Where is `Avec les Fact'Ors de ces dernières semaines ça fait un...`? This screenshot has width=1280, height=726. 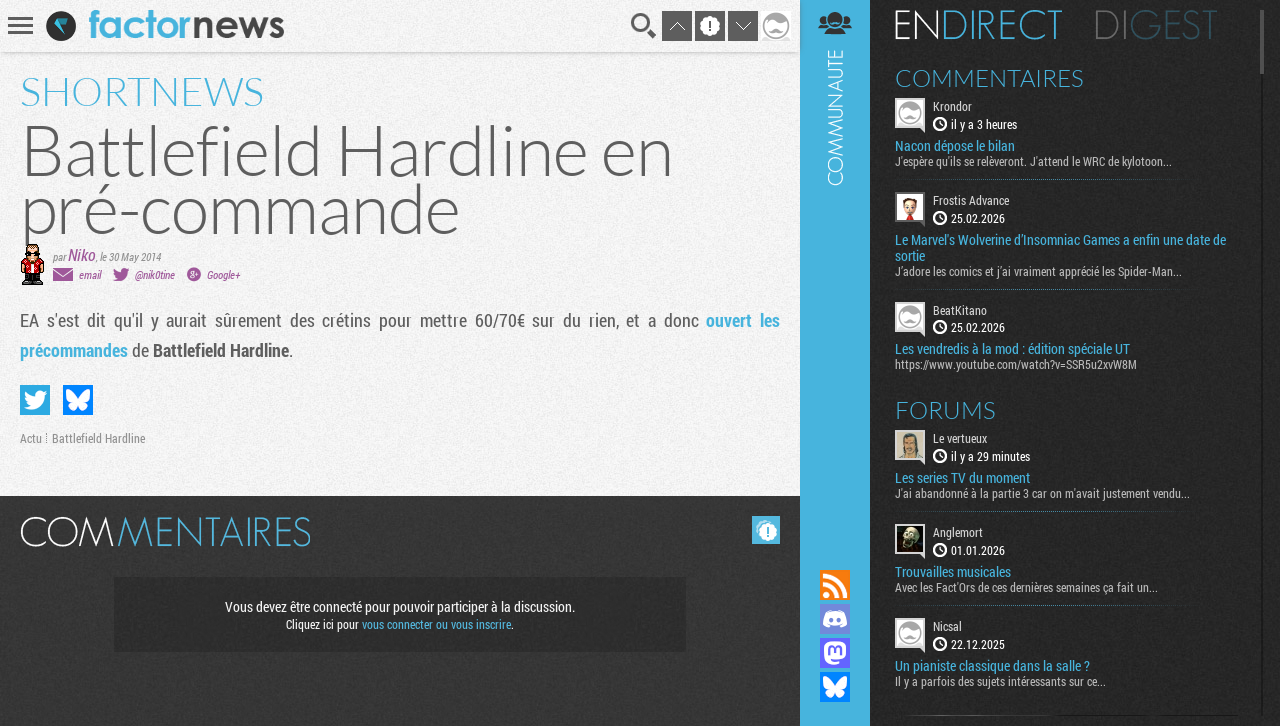 Avec les Fact'Ors de ces dernières semaines ça fait un... is located at coordinates (1026, 587).